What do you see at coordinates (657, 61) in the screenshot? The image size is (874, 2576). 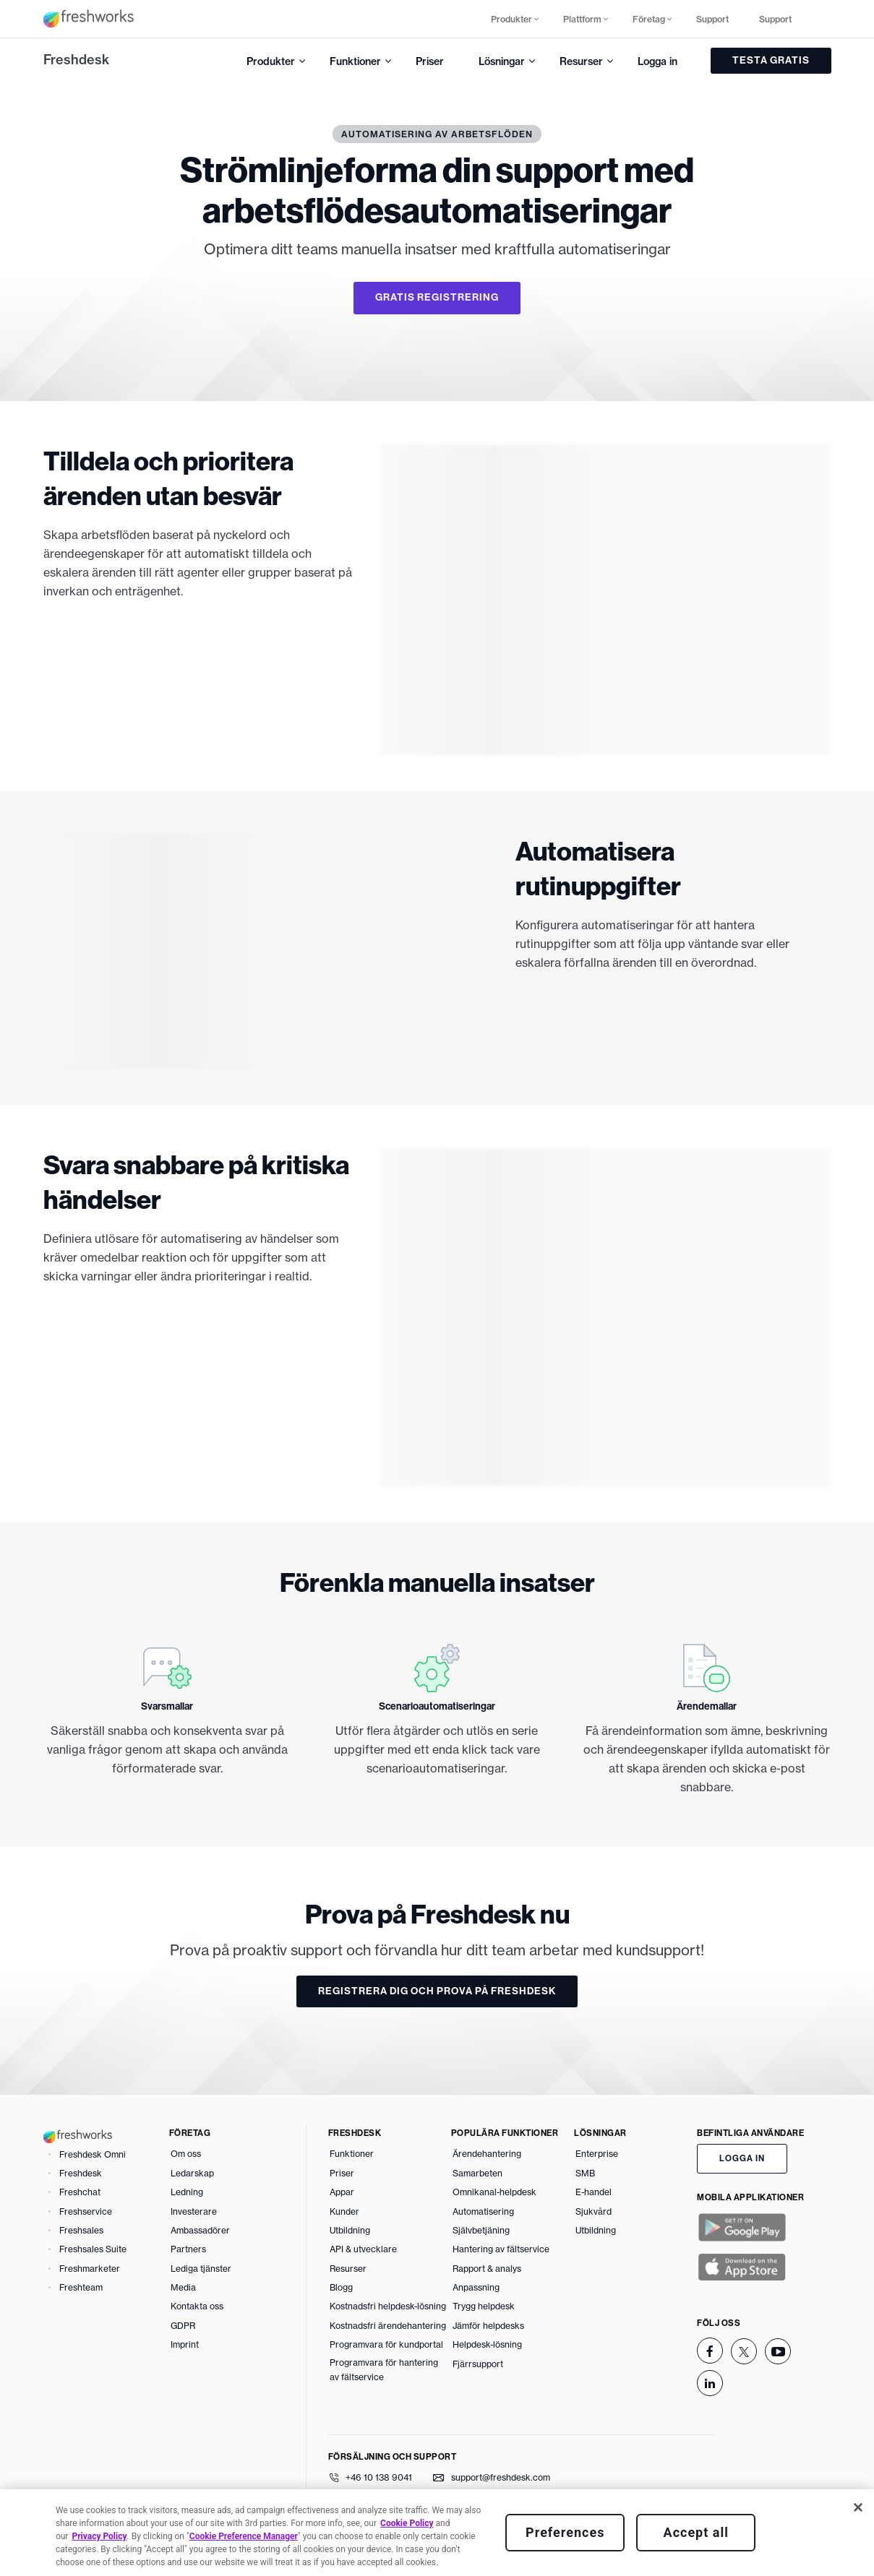 I see `Logga in` at bounding box center [657, 61].